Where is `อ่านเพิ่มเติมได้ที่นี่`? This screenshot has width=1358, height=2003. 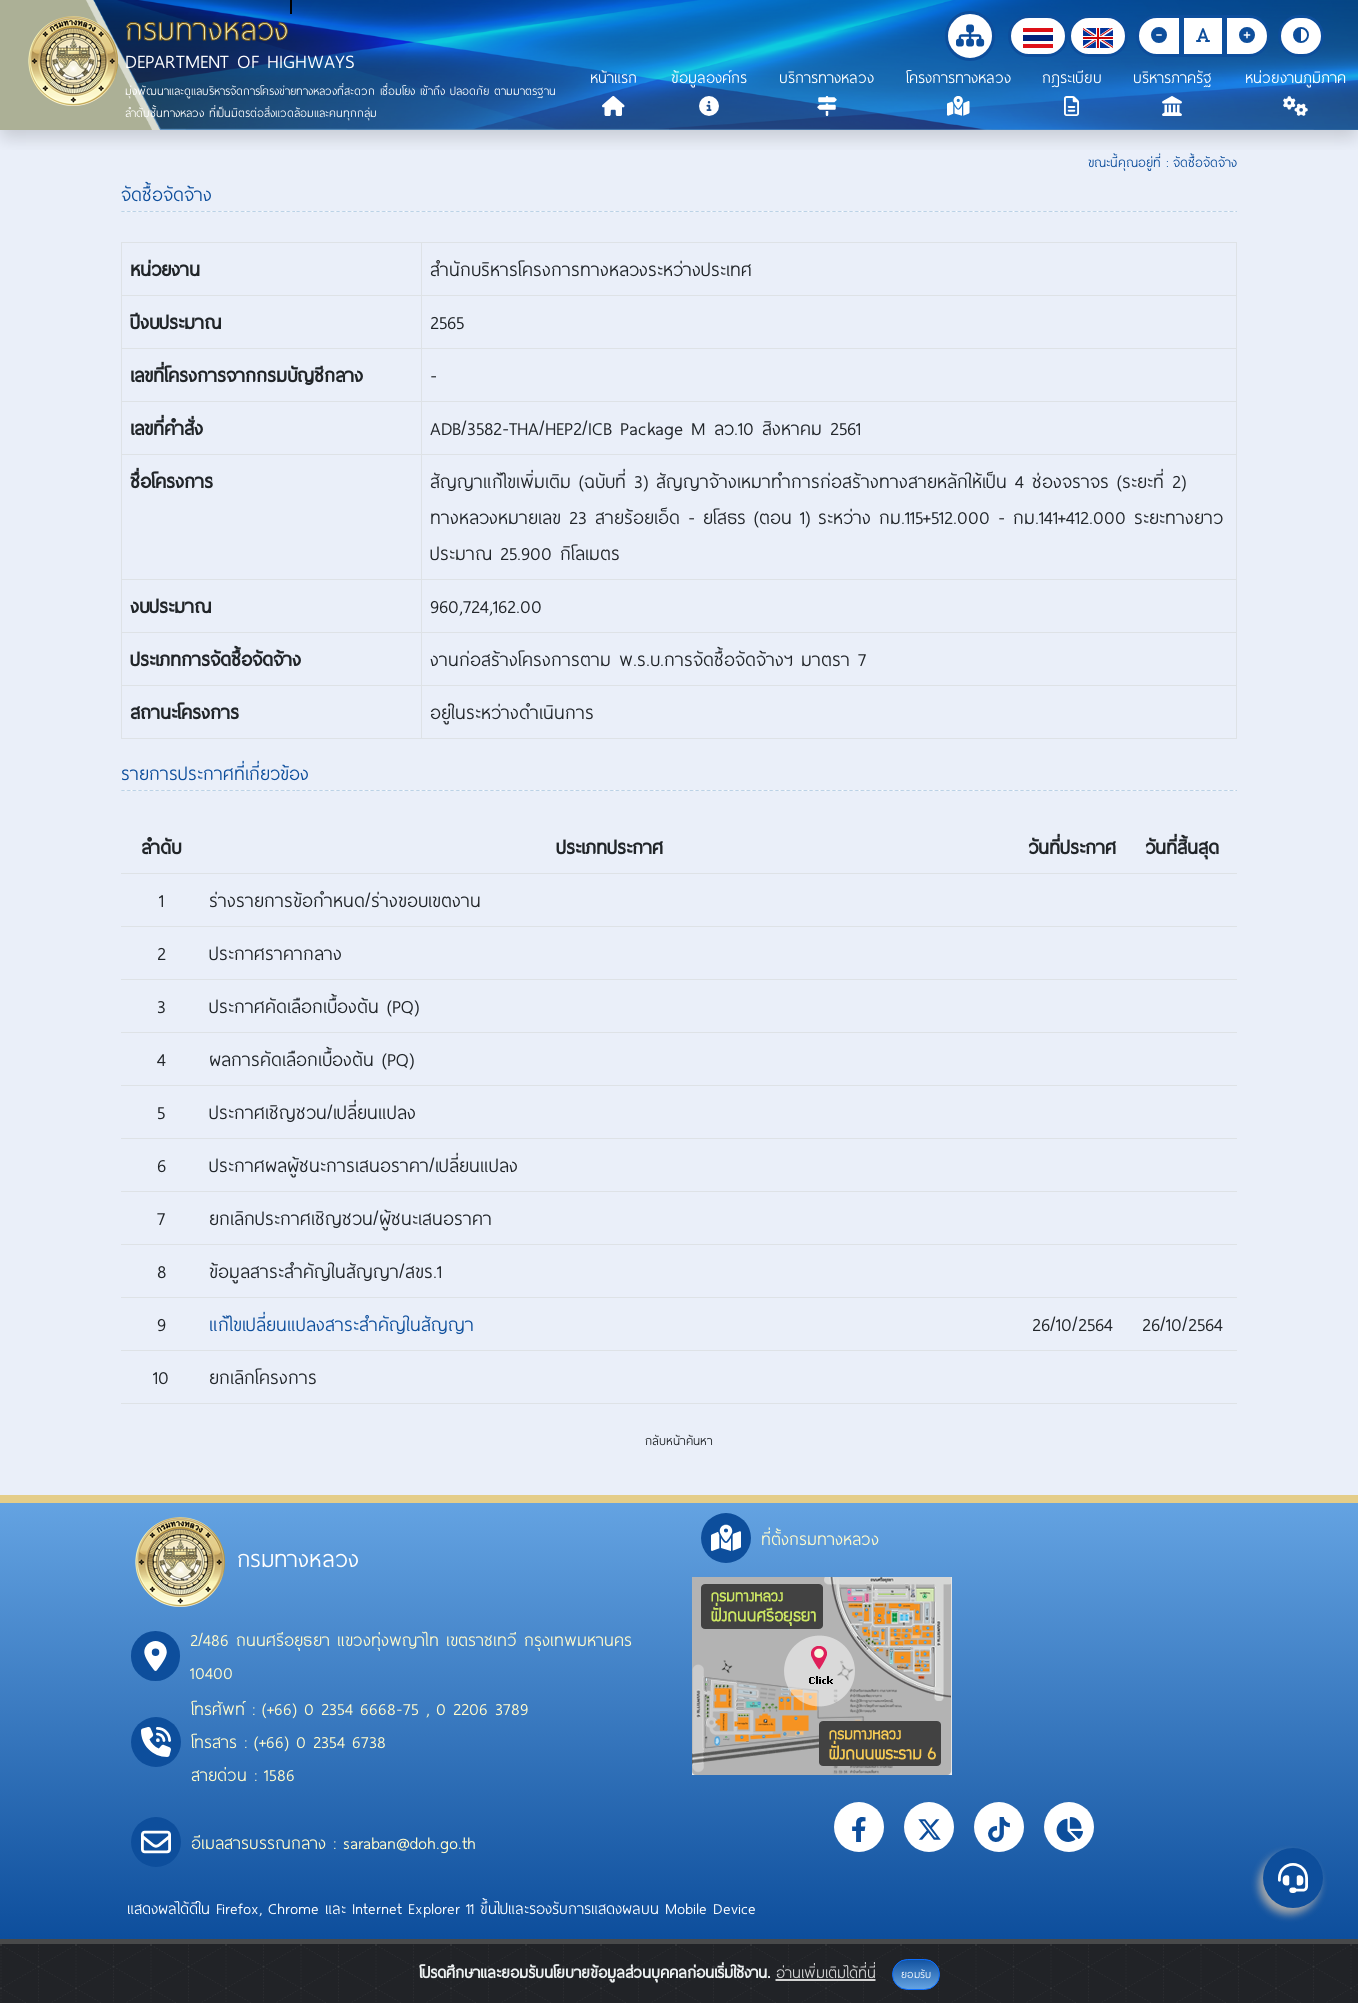
อ่านเพิ่มเติมได้ที่นี่ is located at coordinates (826, 1972).